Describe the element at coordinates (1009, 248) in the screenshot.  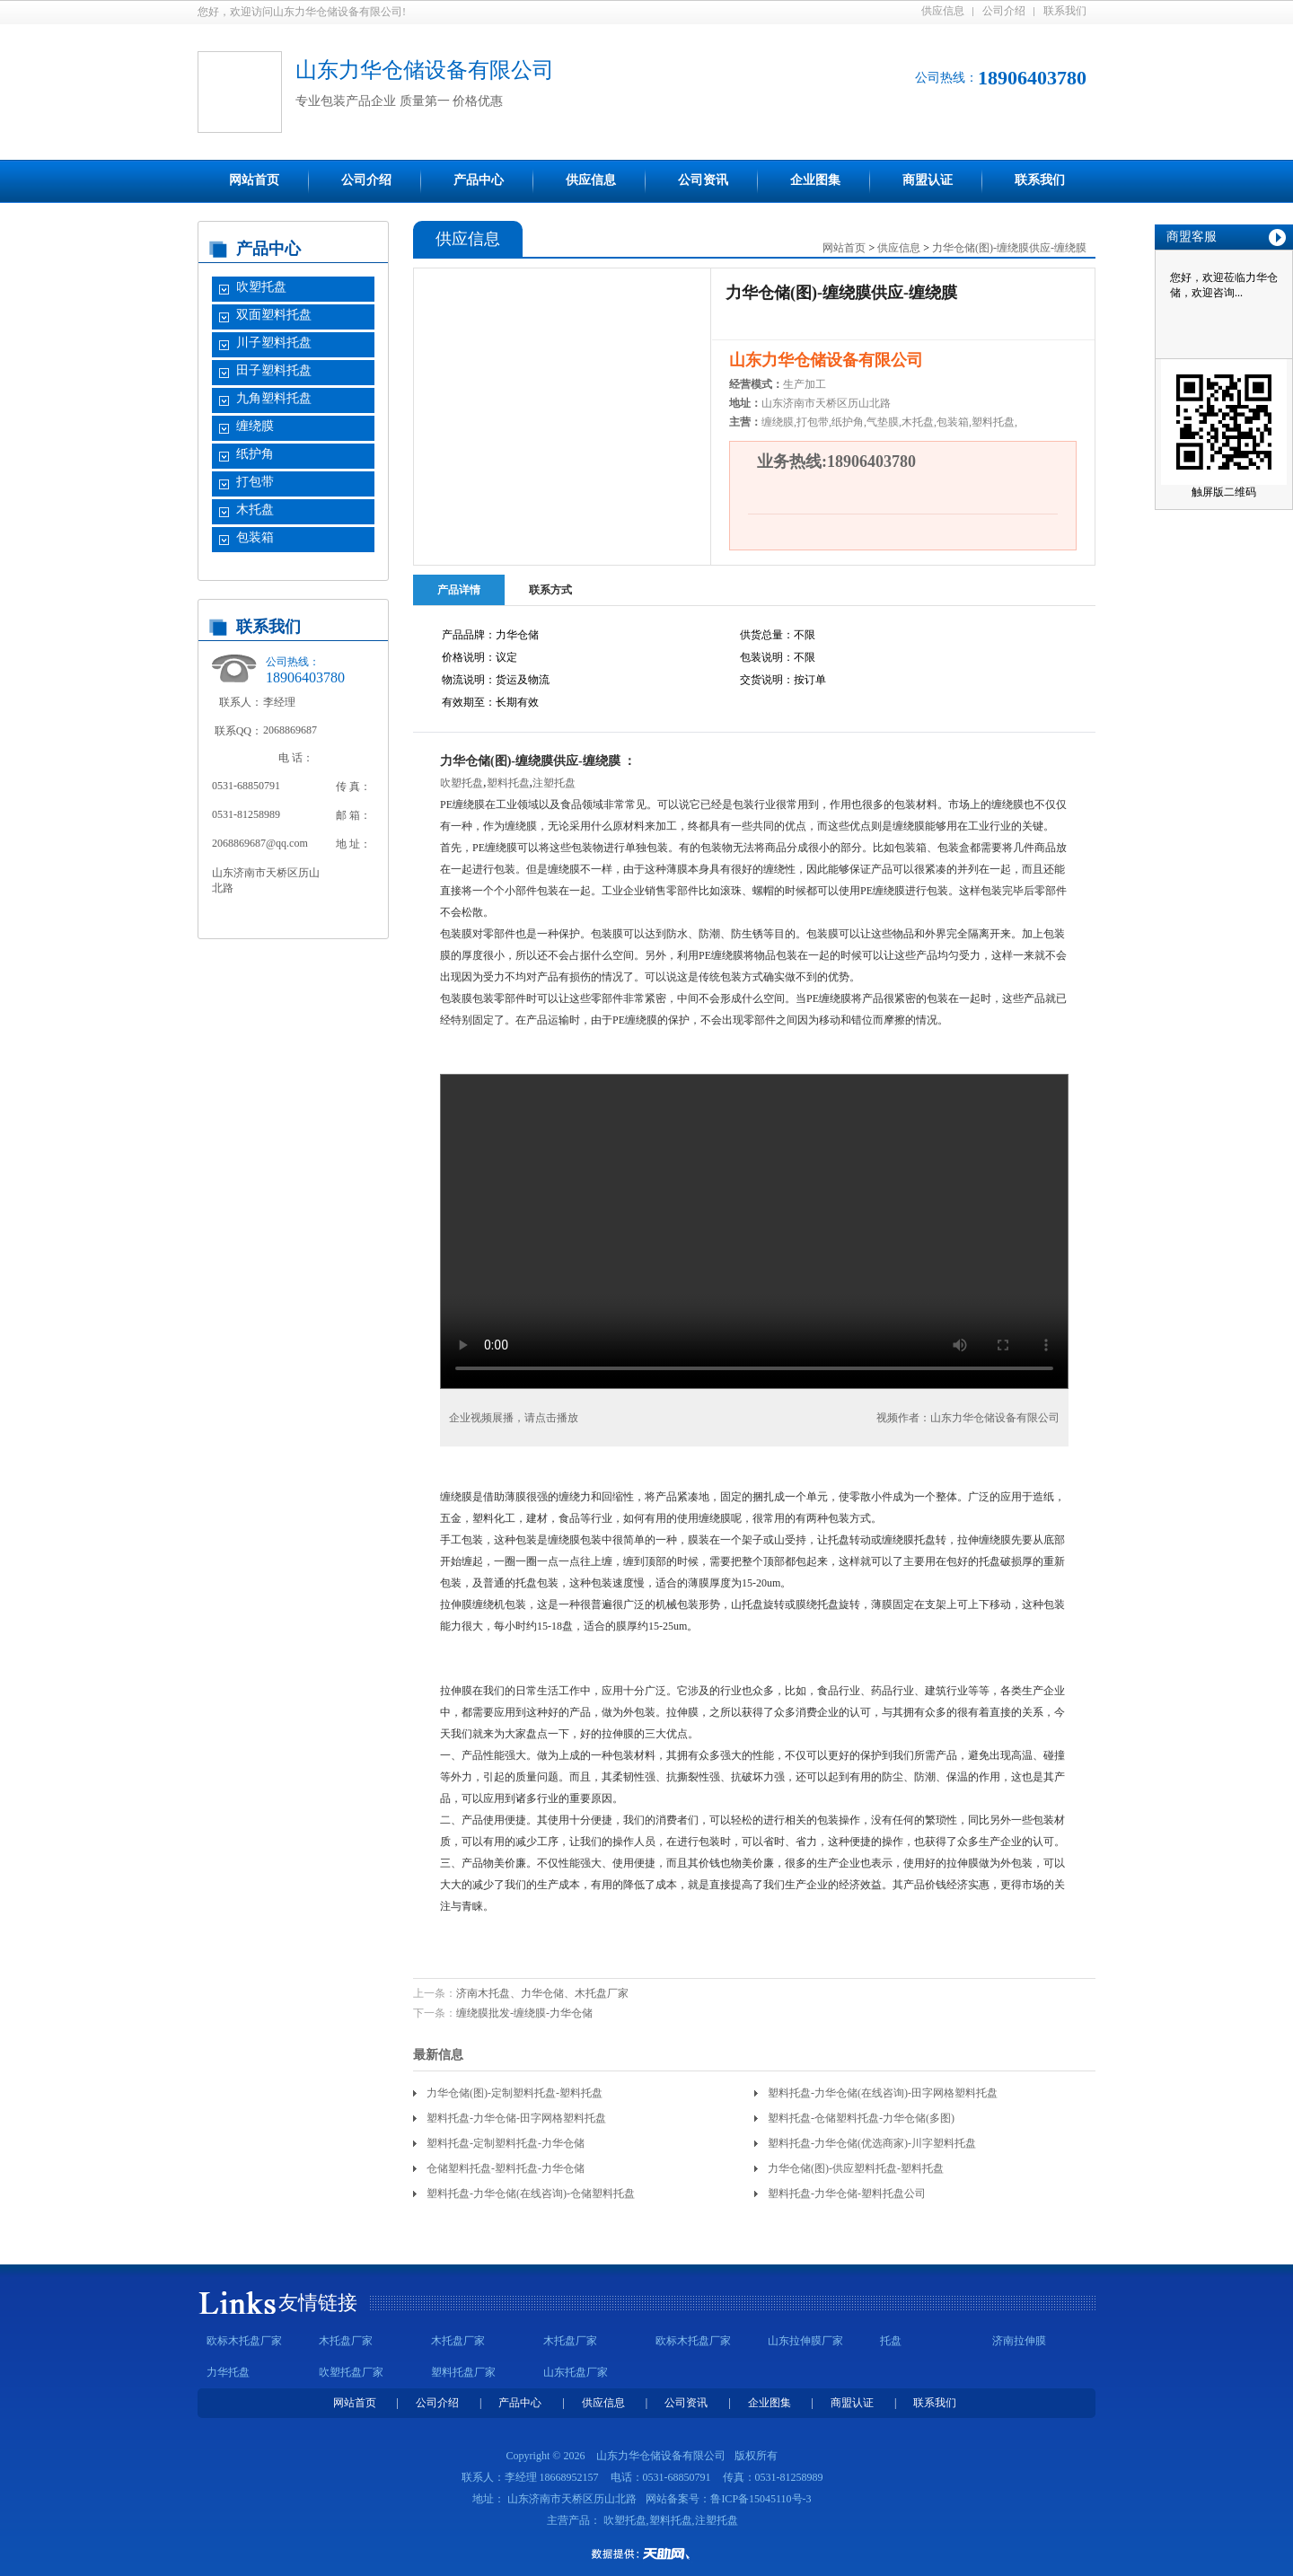
I see `力华仓储(图)-缠绕膜供应-缠绕膜` at that location.